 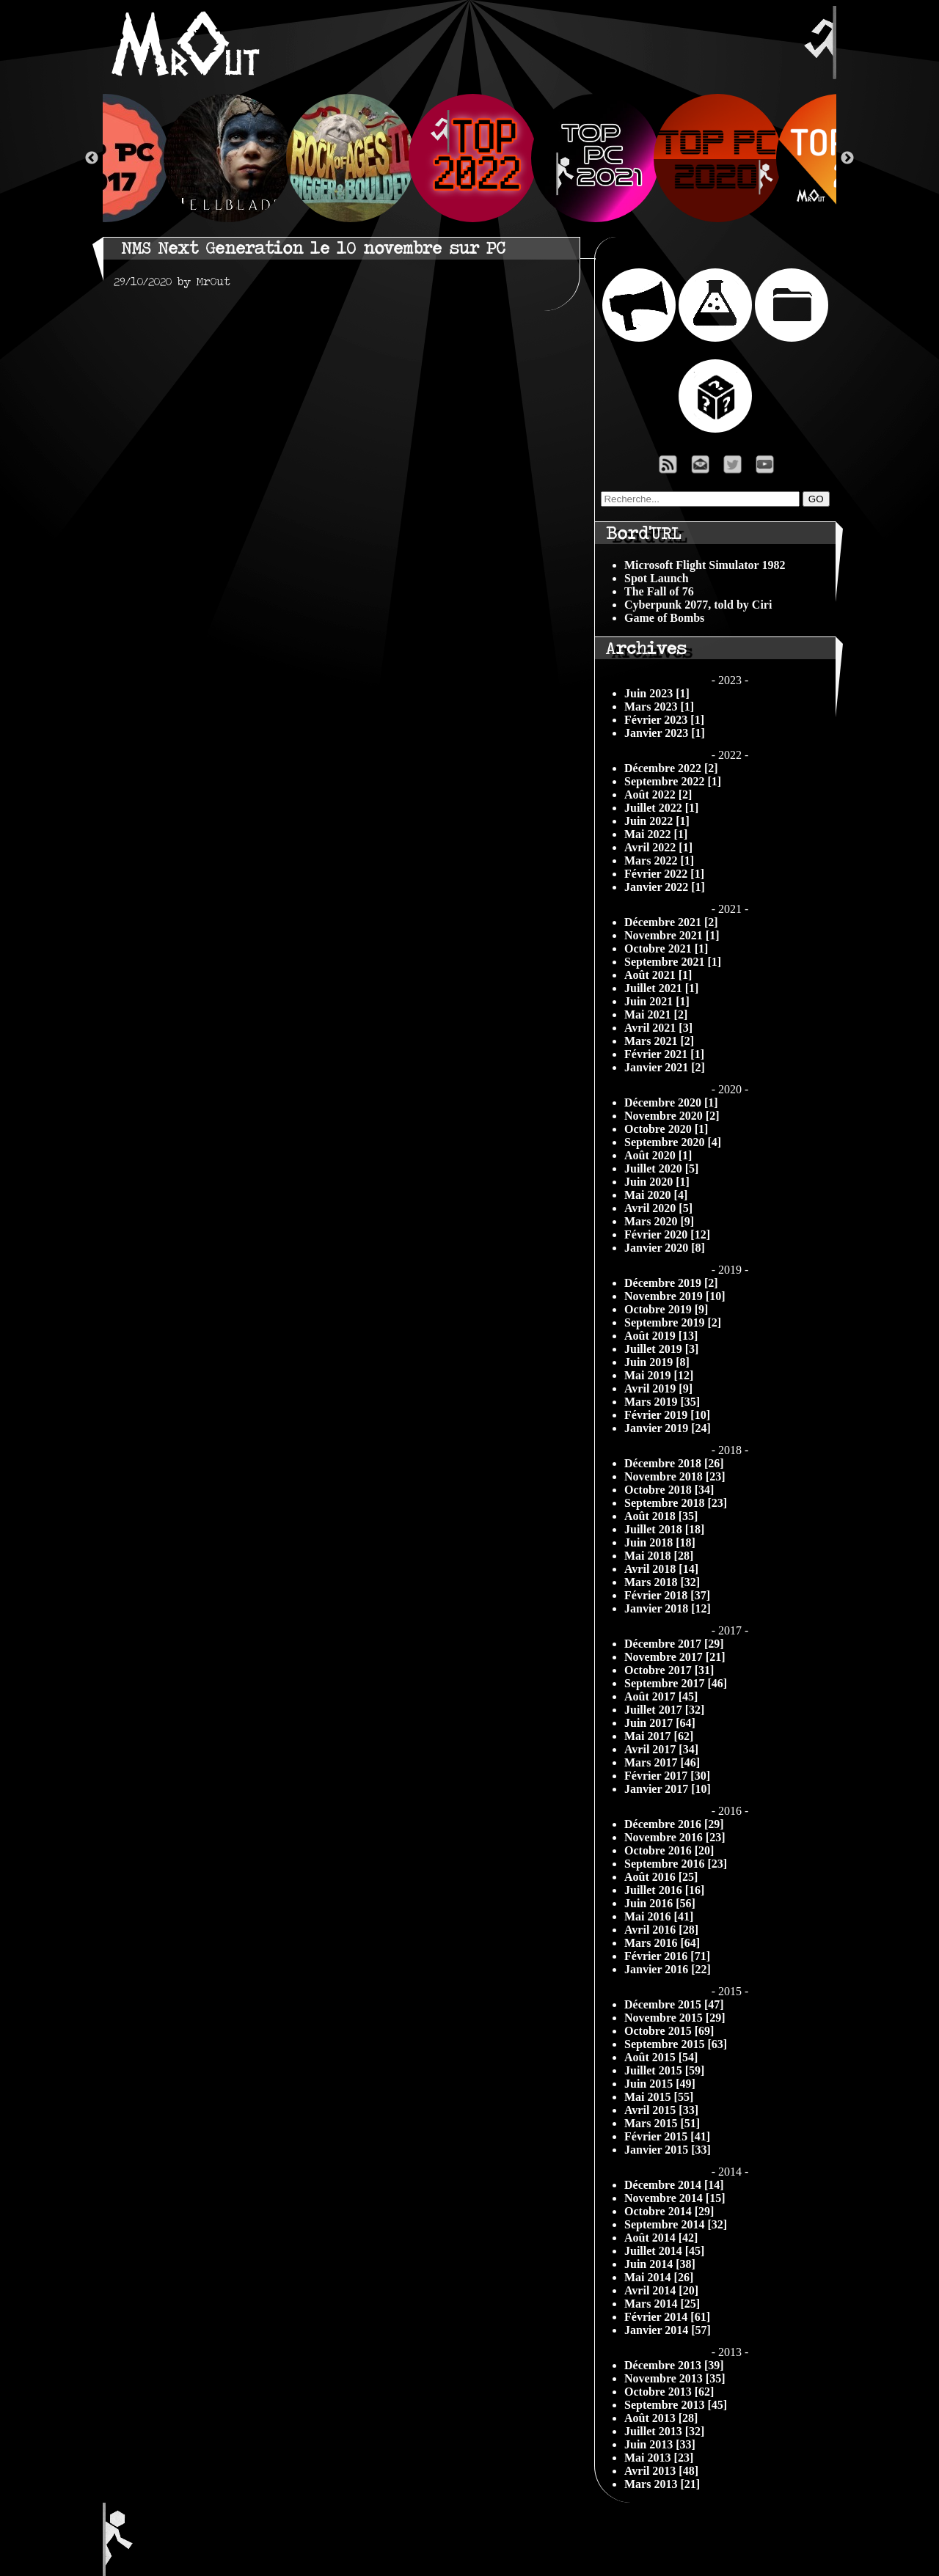 What do you see at coordinates (664, 1709) in the screenshot?
I see `Juillet 2017 [32]` at bounding box center [664, 1709].